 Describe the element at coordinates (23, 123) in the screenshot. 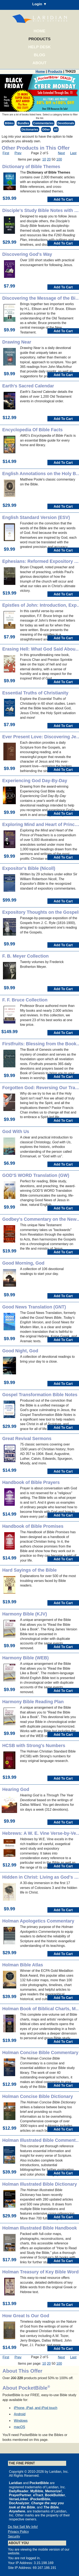

I see `Bundles` at that location.